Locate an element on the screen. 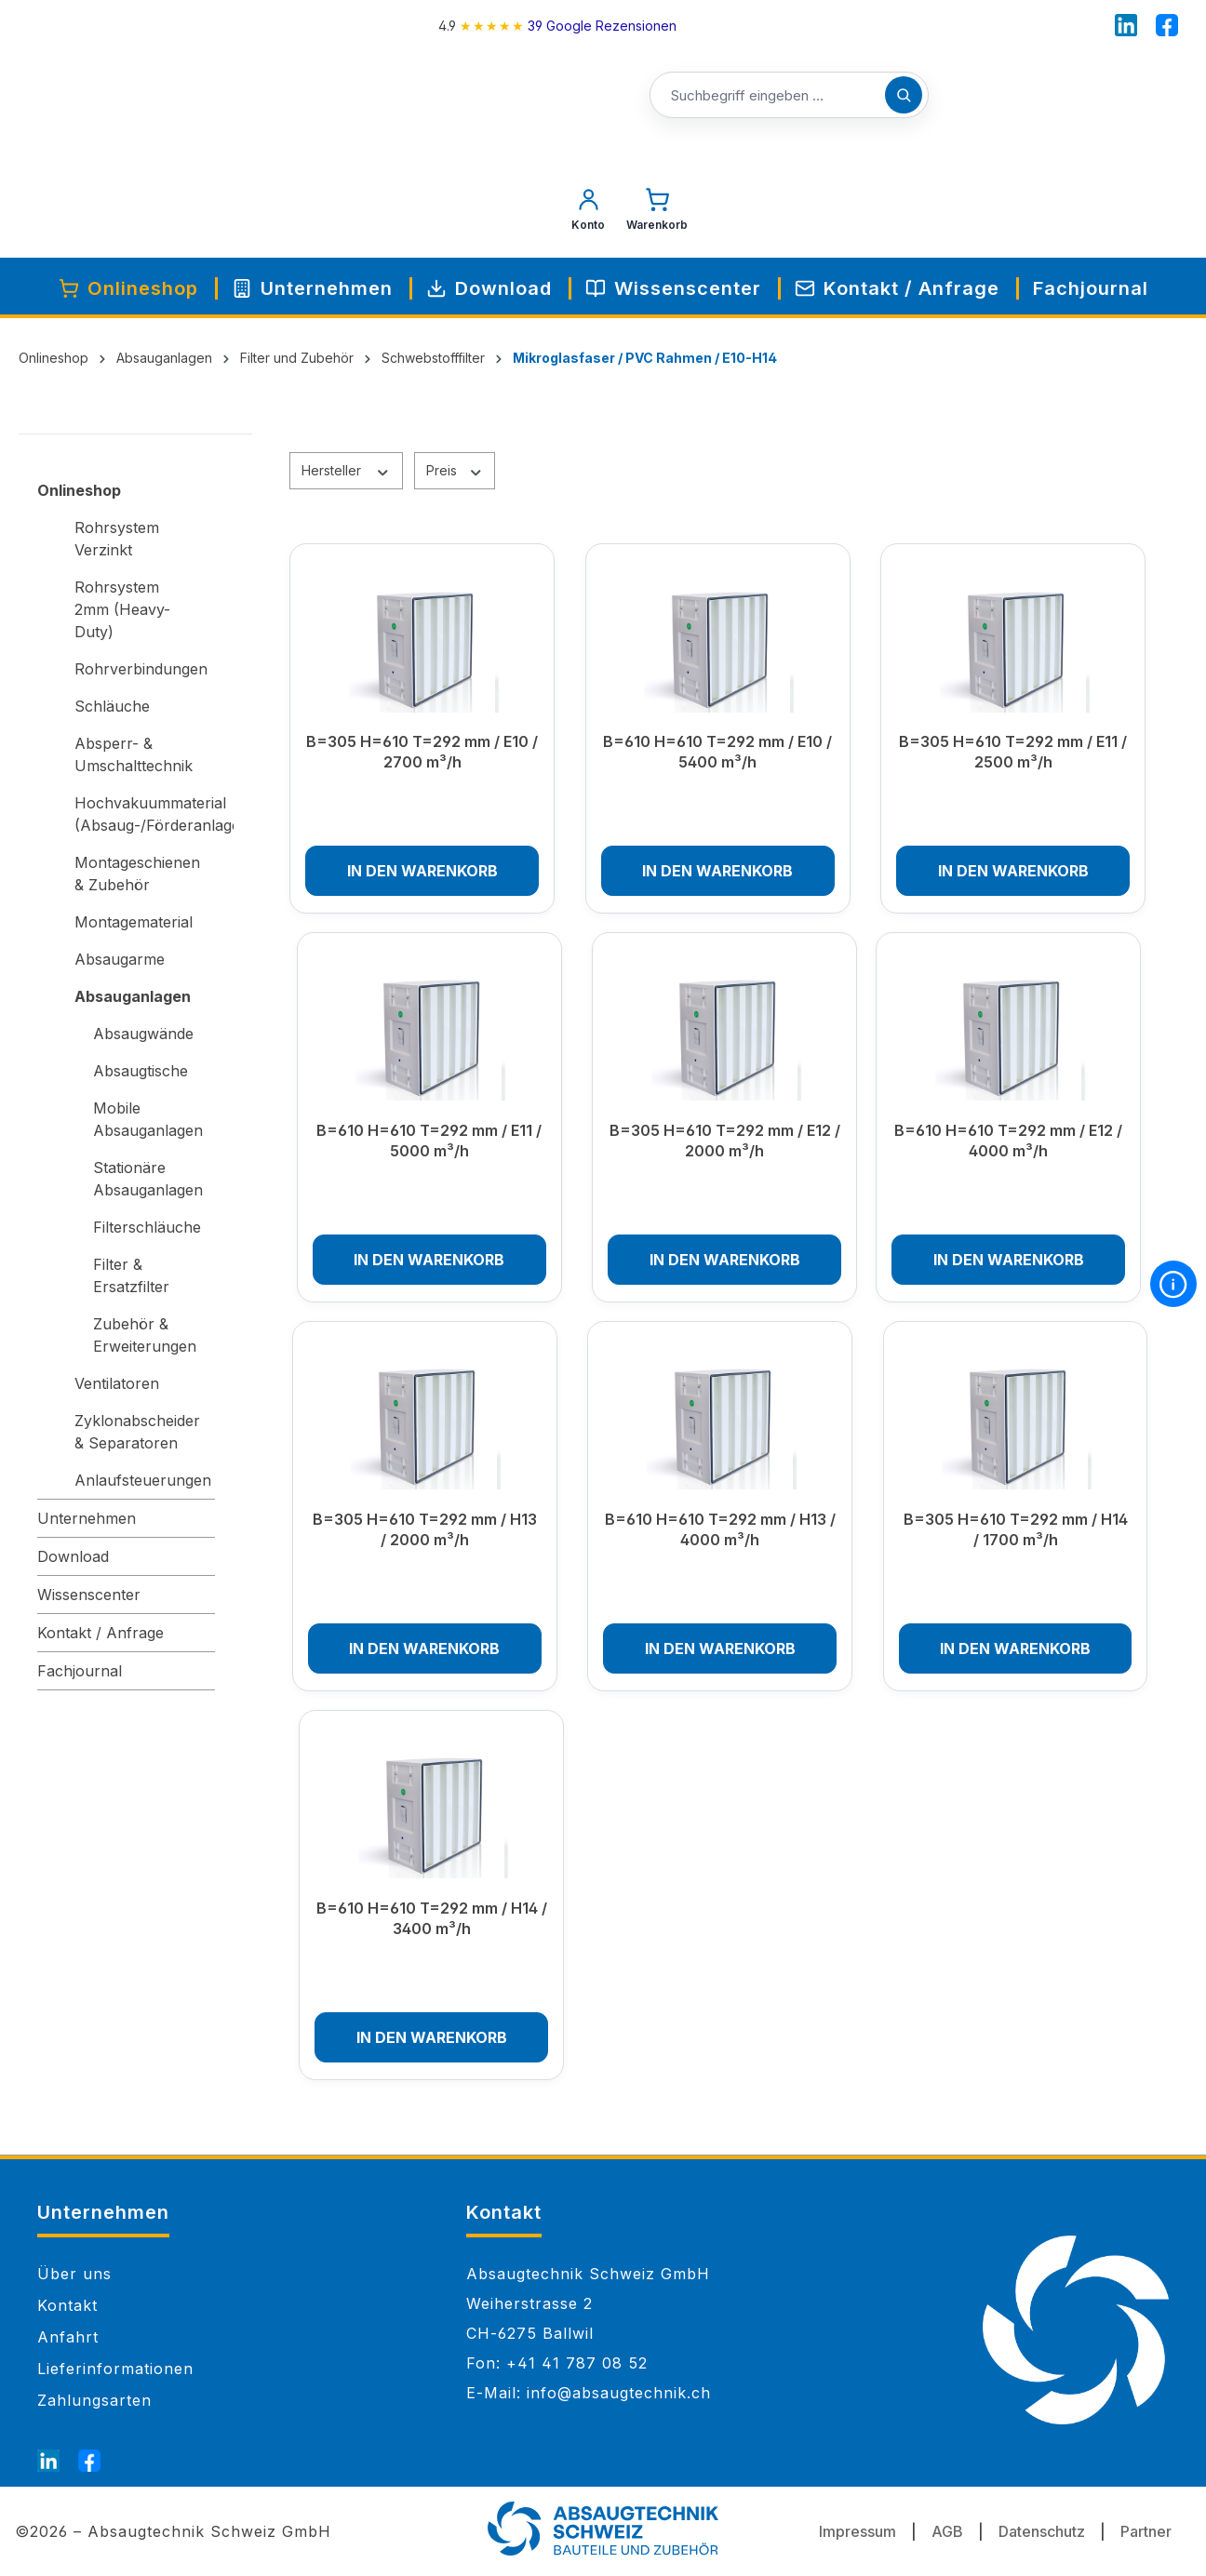 This screenshot has height=2576, width=1206. Montagematerial is located at coordinates (133, 922).